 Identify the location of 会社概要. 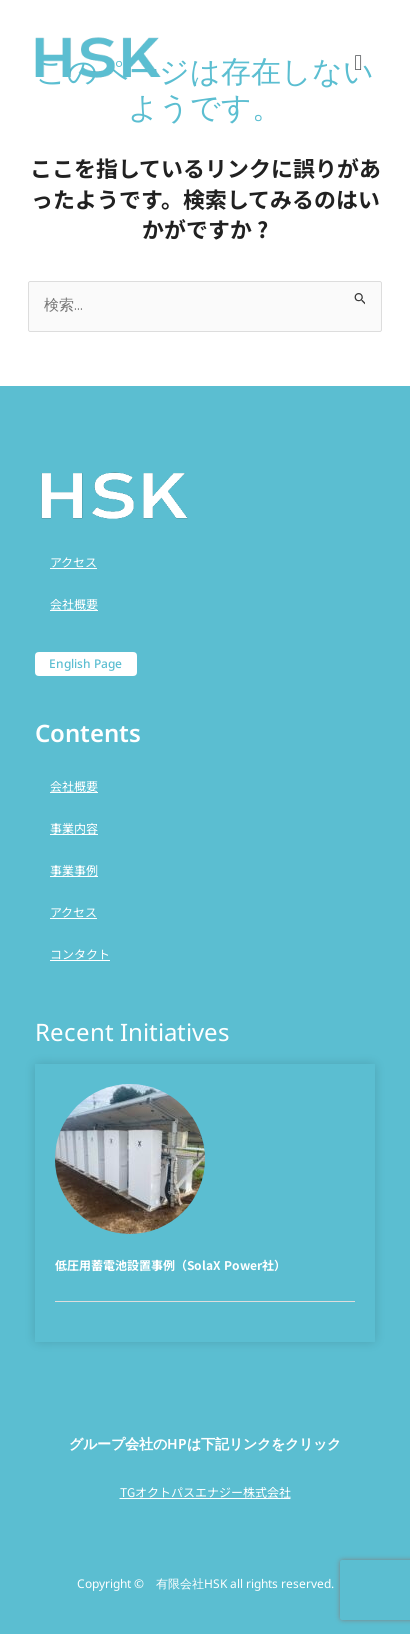
(74, 603).